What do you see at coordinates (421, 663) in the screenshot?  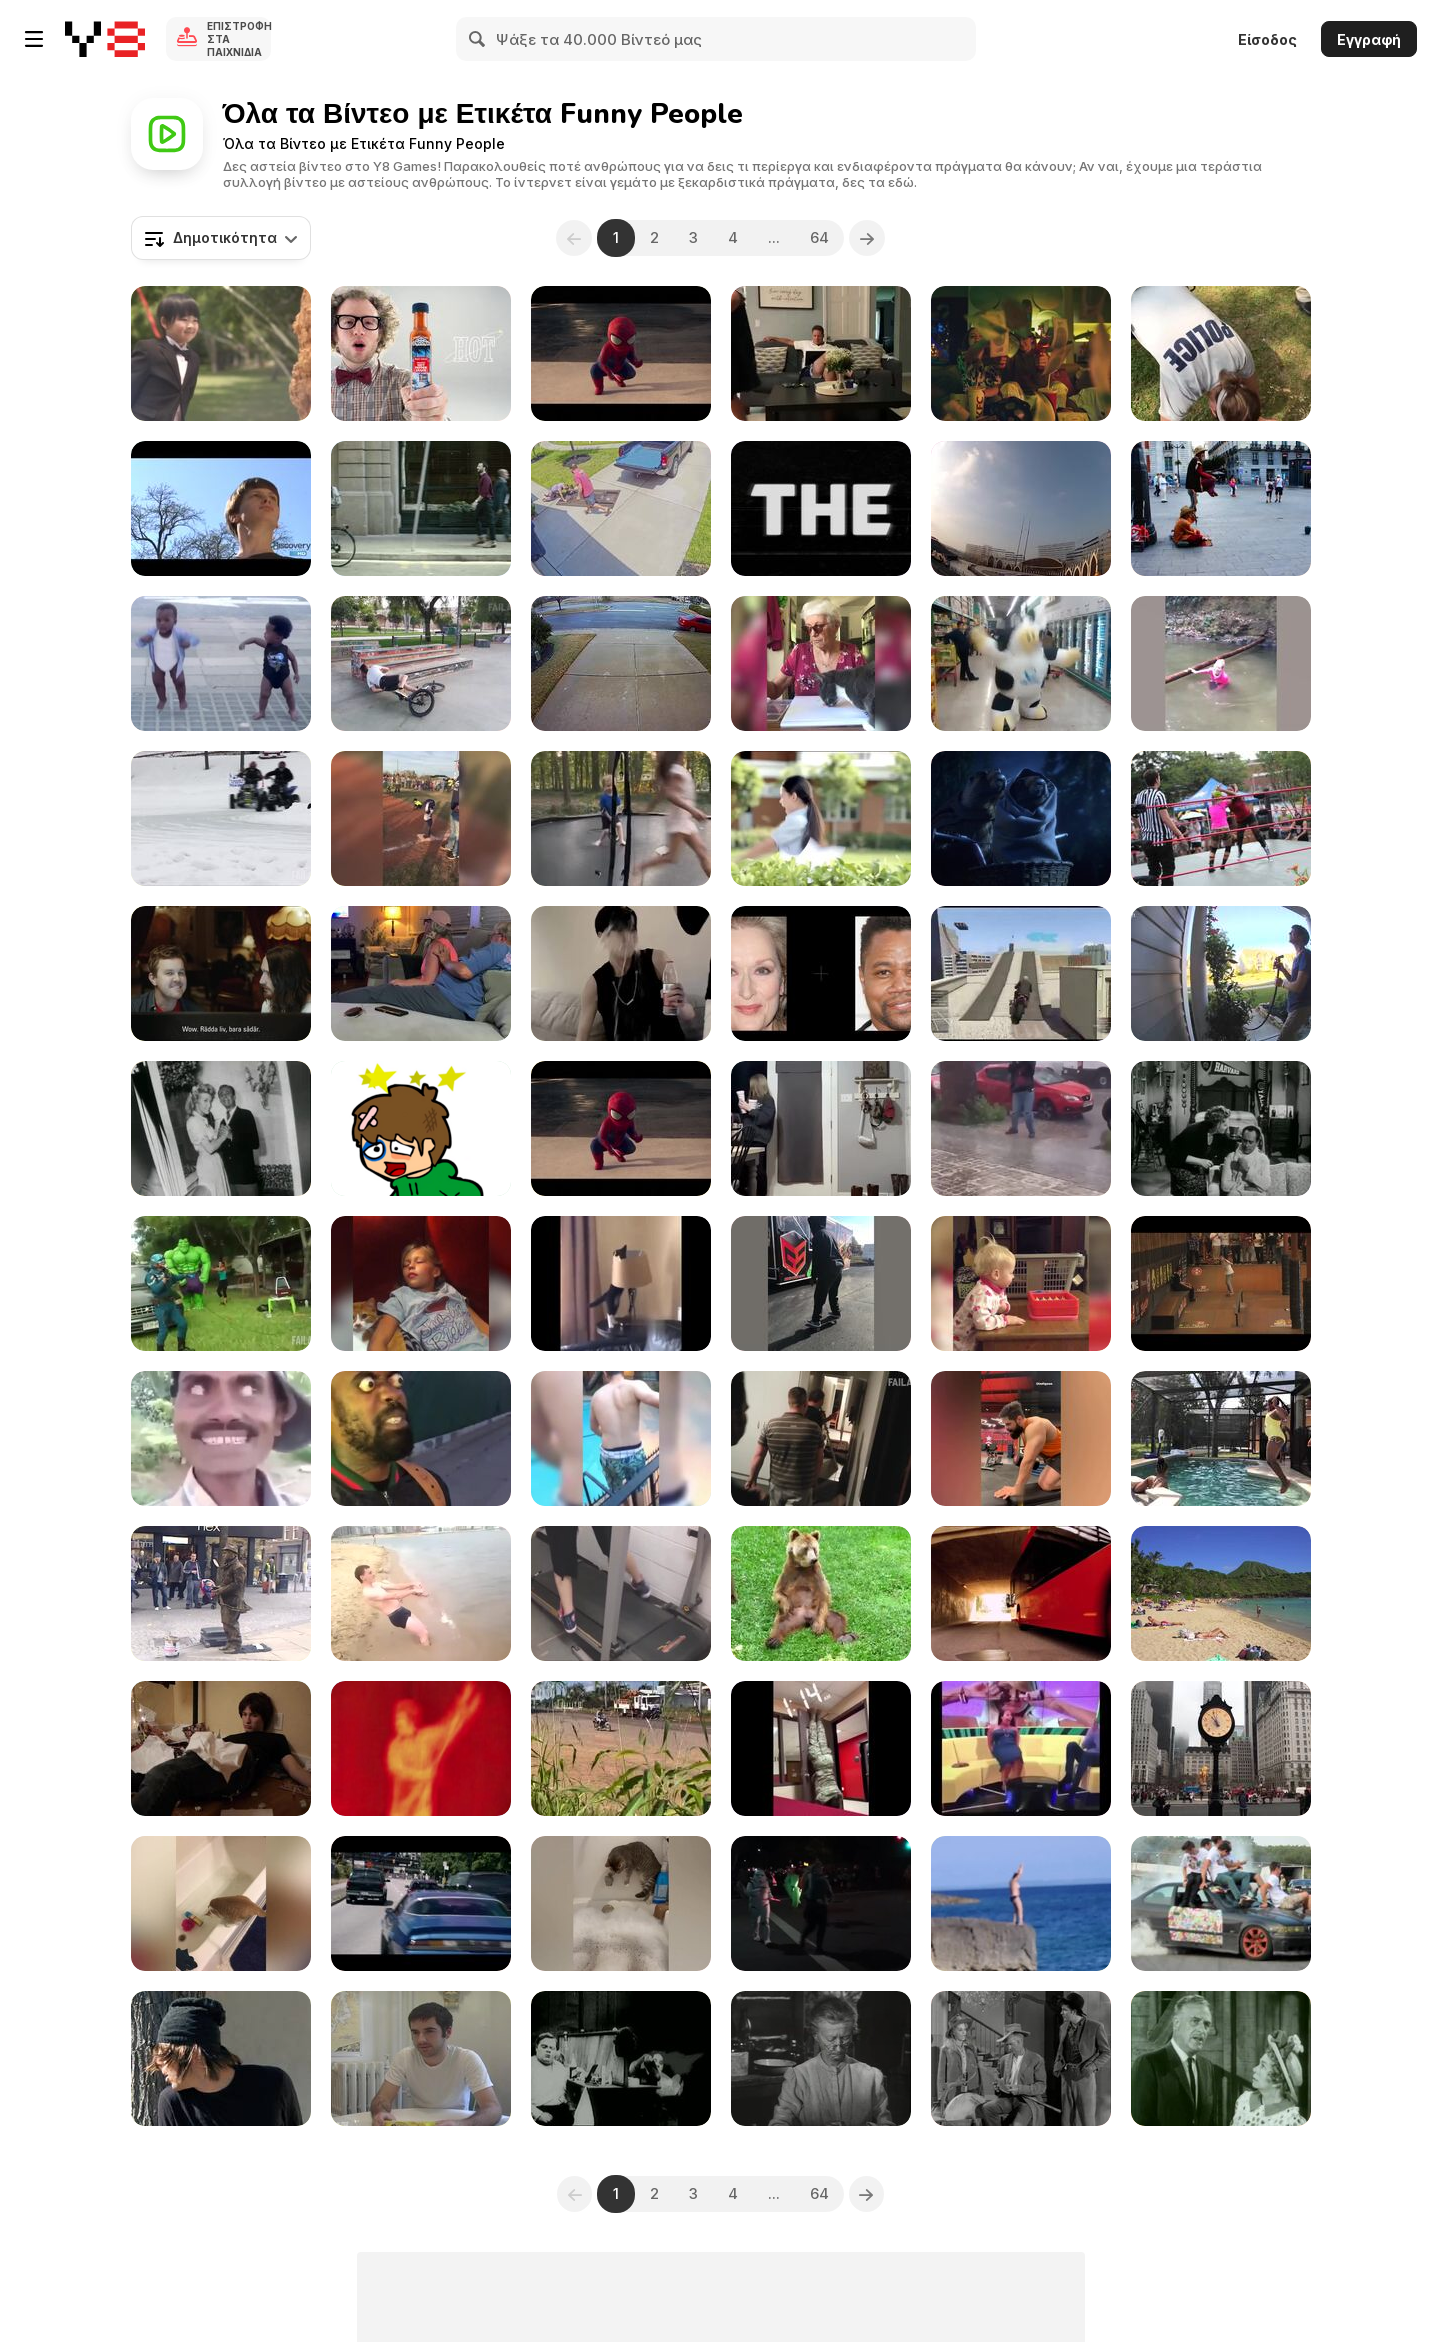 I see `[Best Fails of Week]` at bounding box center [421, 663].